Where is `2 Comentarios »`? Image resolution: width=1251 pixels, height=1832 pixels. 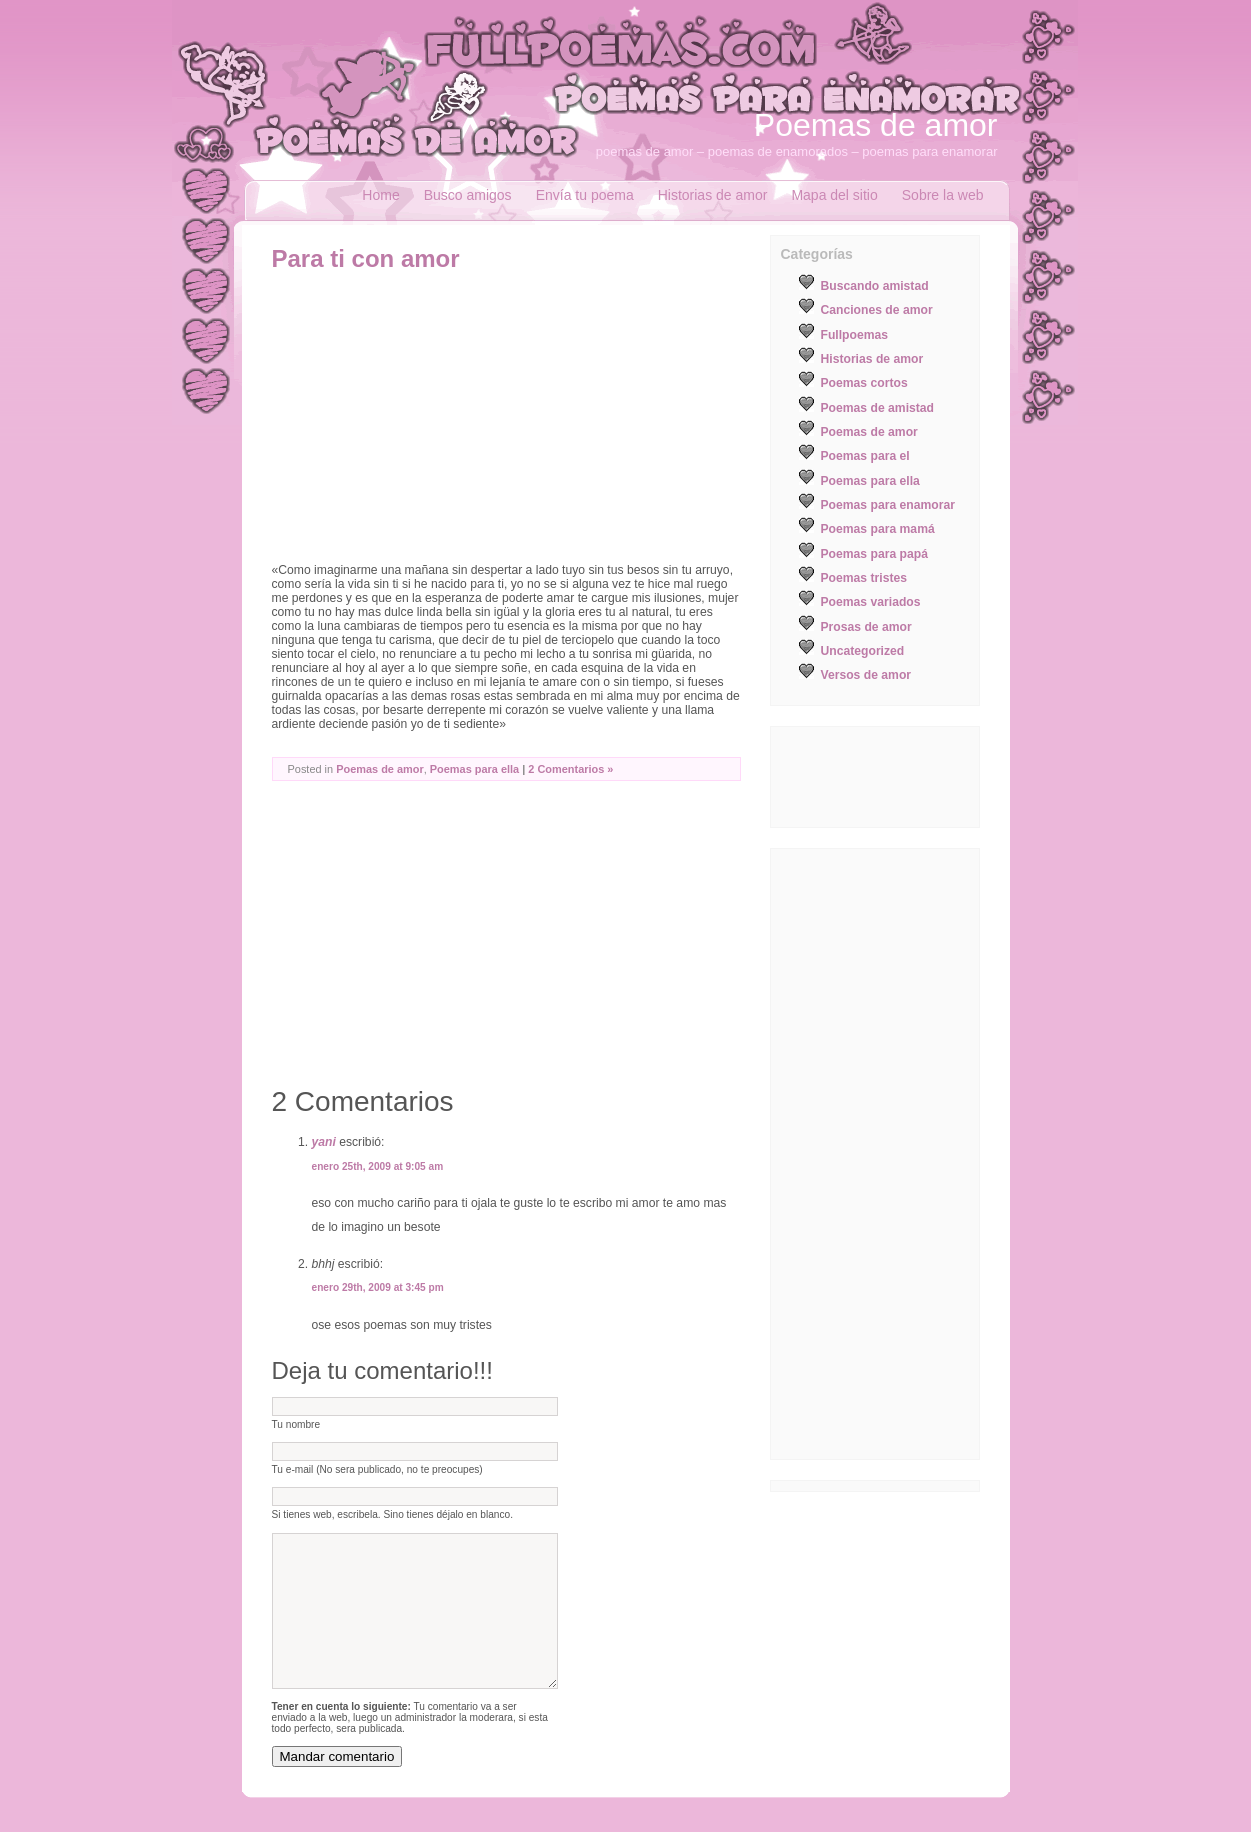
2 Comentarios » is located at coordinates (570, 769).